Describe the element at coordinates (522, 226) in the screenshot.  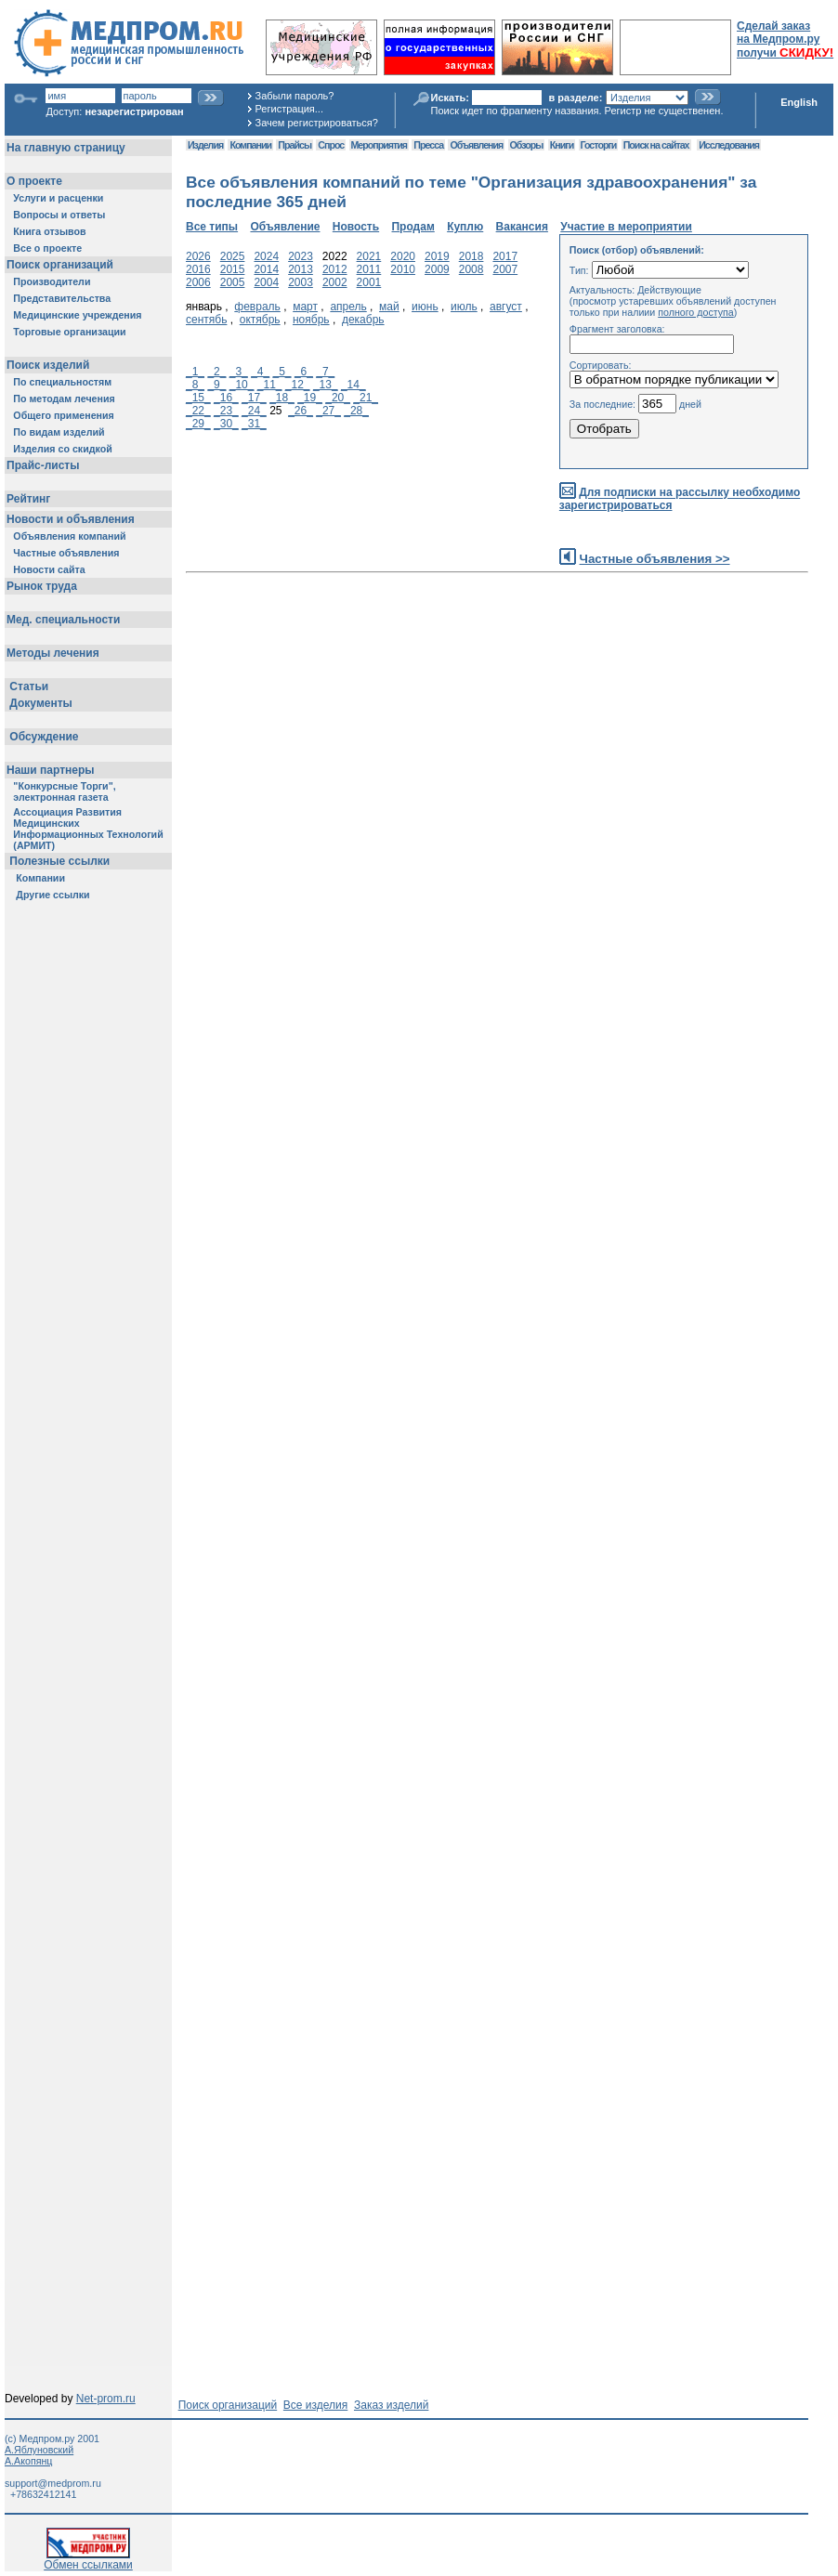
I see `Вакансия` at that location.